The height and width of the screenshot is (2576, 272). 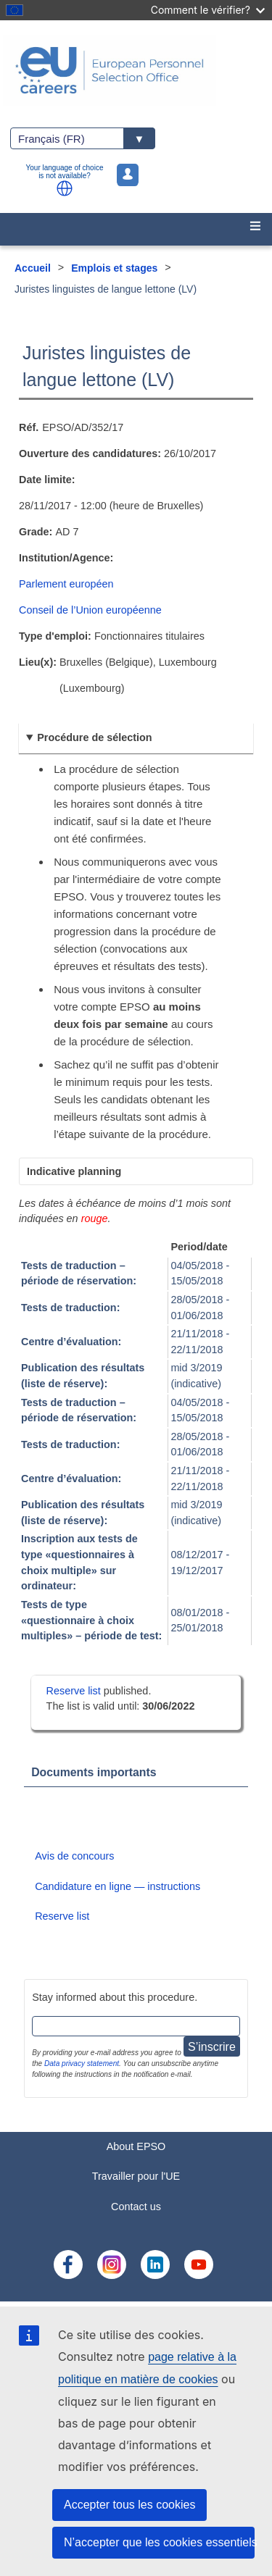 What do you see at coordinates (94, 737) in the screenshot?
I see `Procédure de sélection [button]` at bounding box center [94, 737].